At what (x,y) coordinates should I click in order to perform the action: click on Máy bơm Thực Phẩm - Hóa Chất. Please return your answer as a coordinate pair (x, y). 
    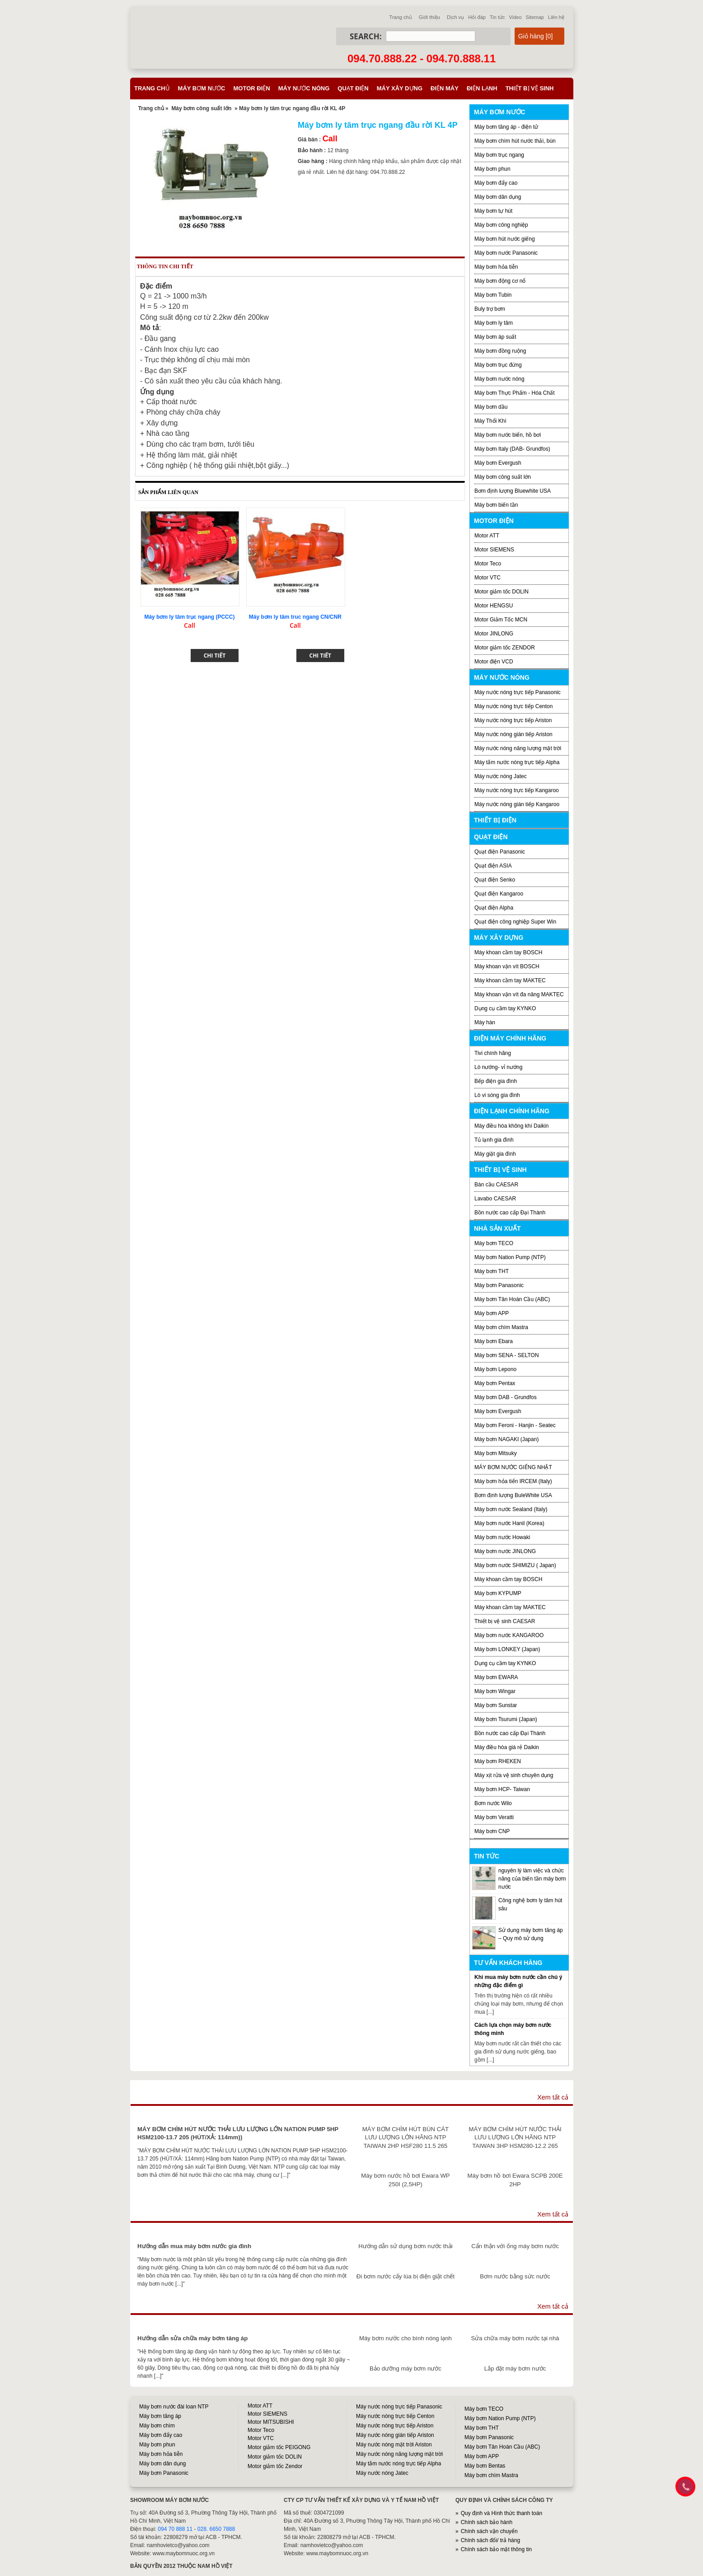
    Looking at the image, I should click on (514, 393).